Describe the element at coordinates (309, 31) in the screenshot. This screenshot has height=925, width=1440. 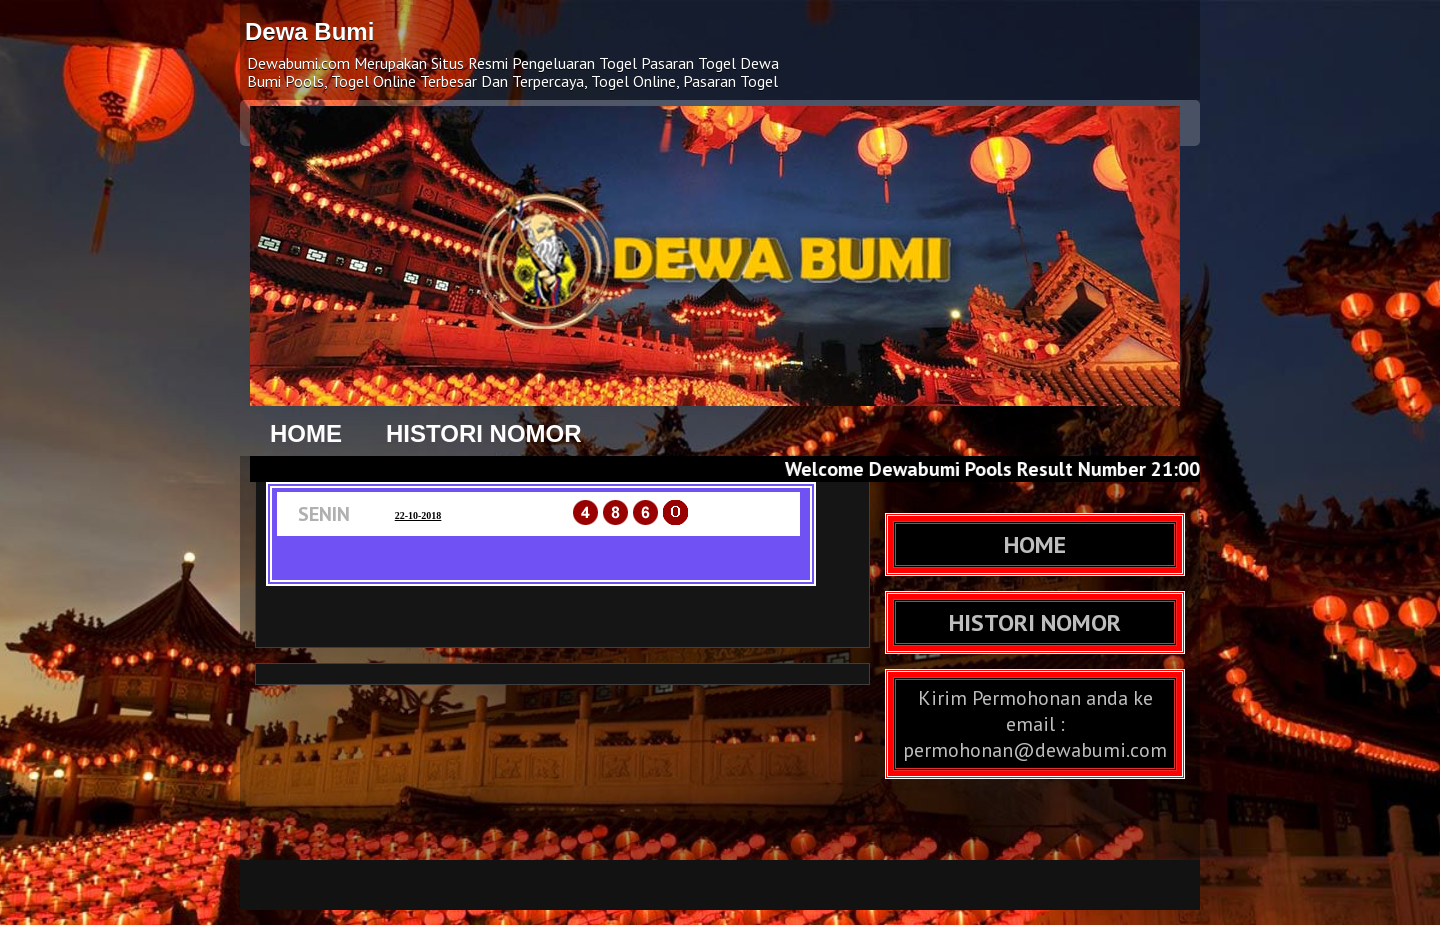
I see `Dewa Bumi` at that location.